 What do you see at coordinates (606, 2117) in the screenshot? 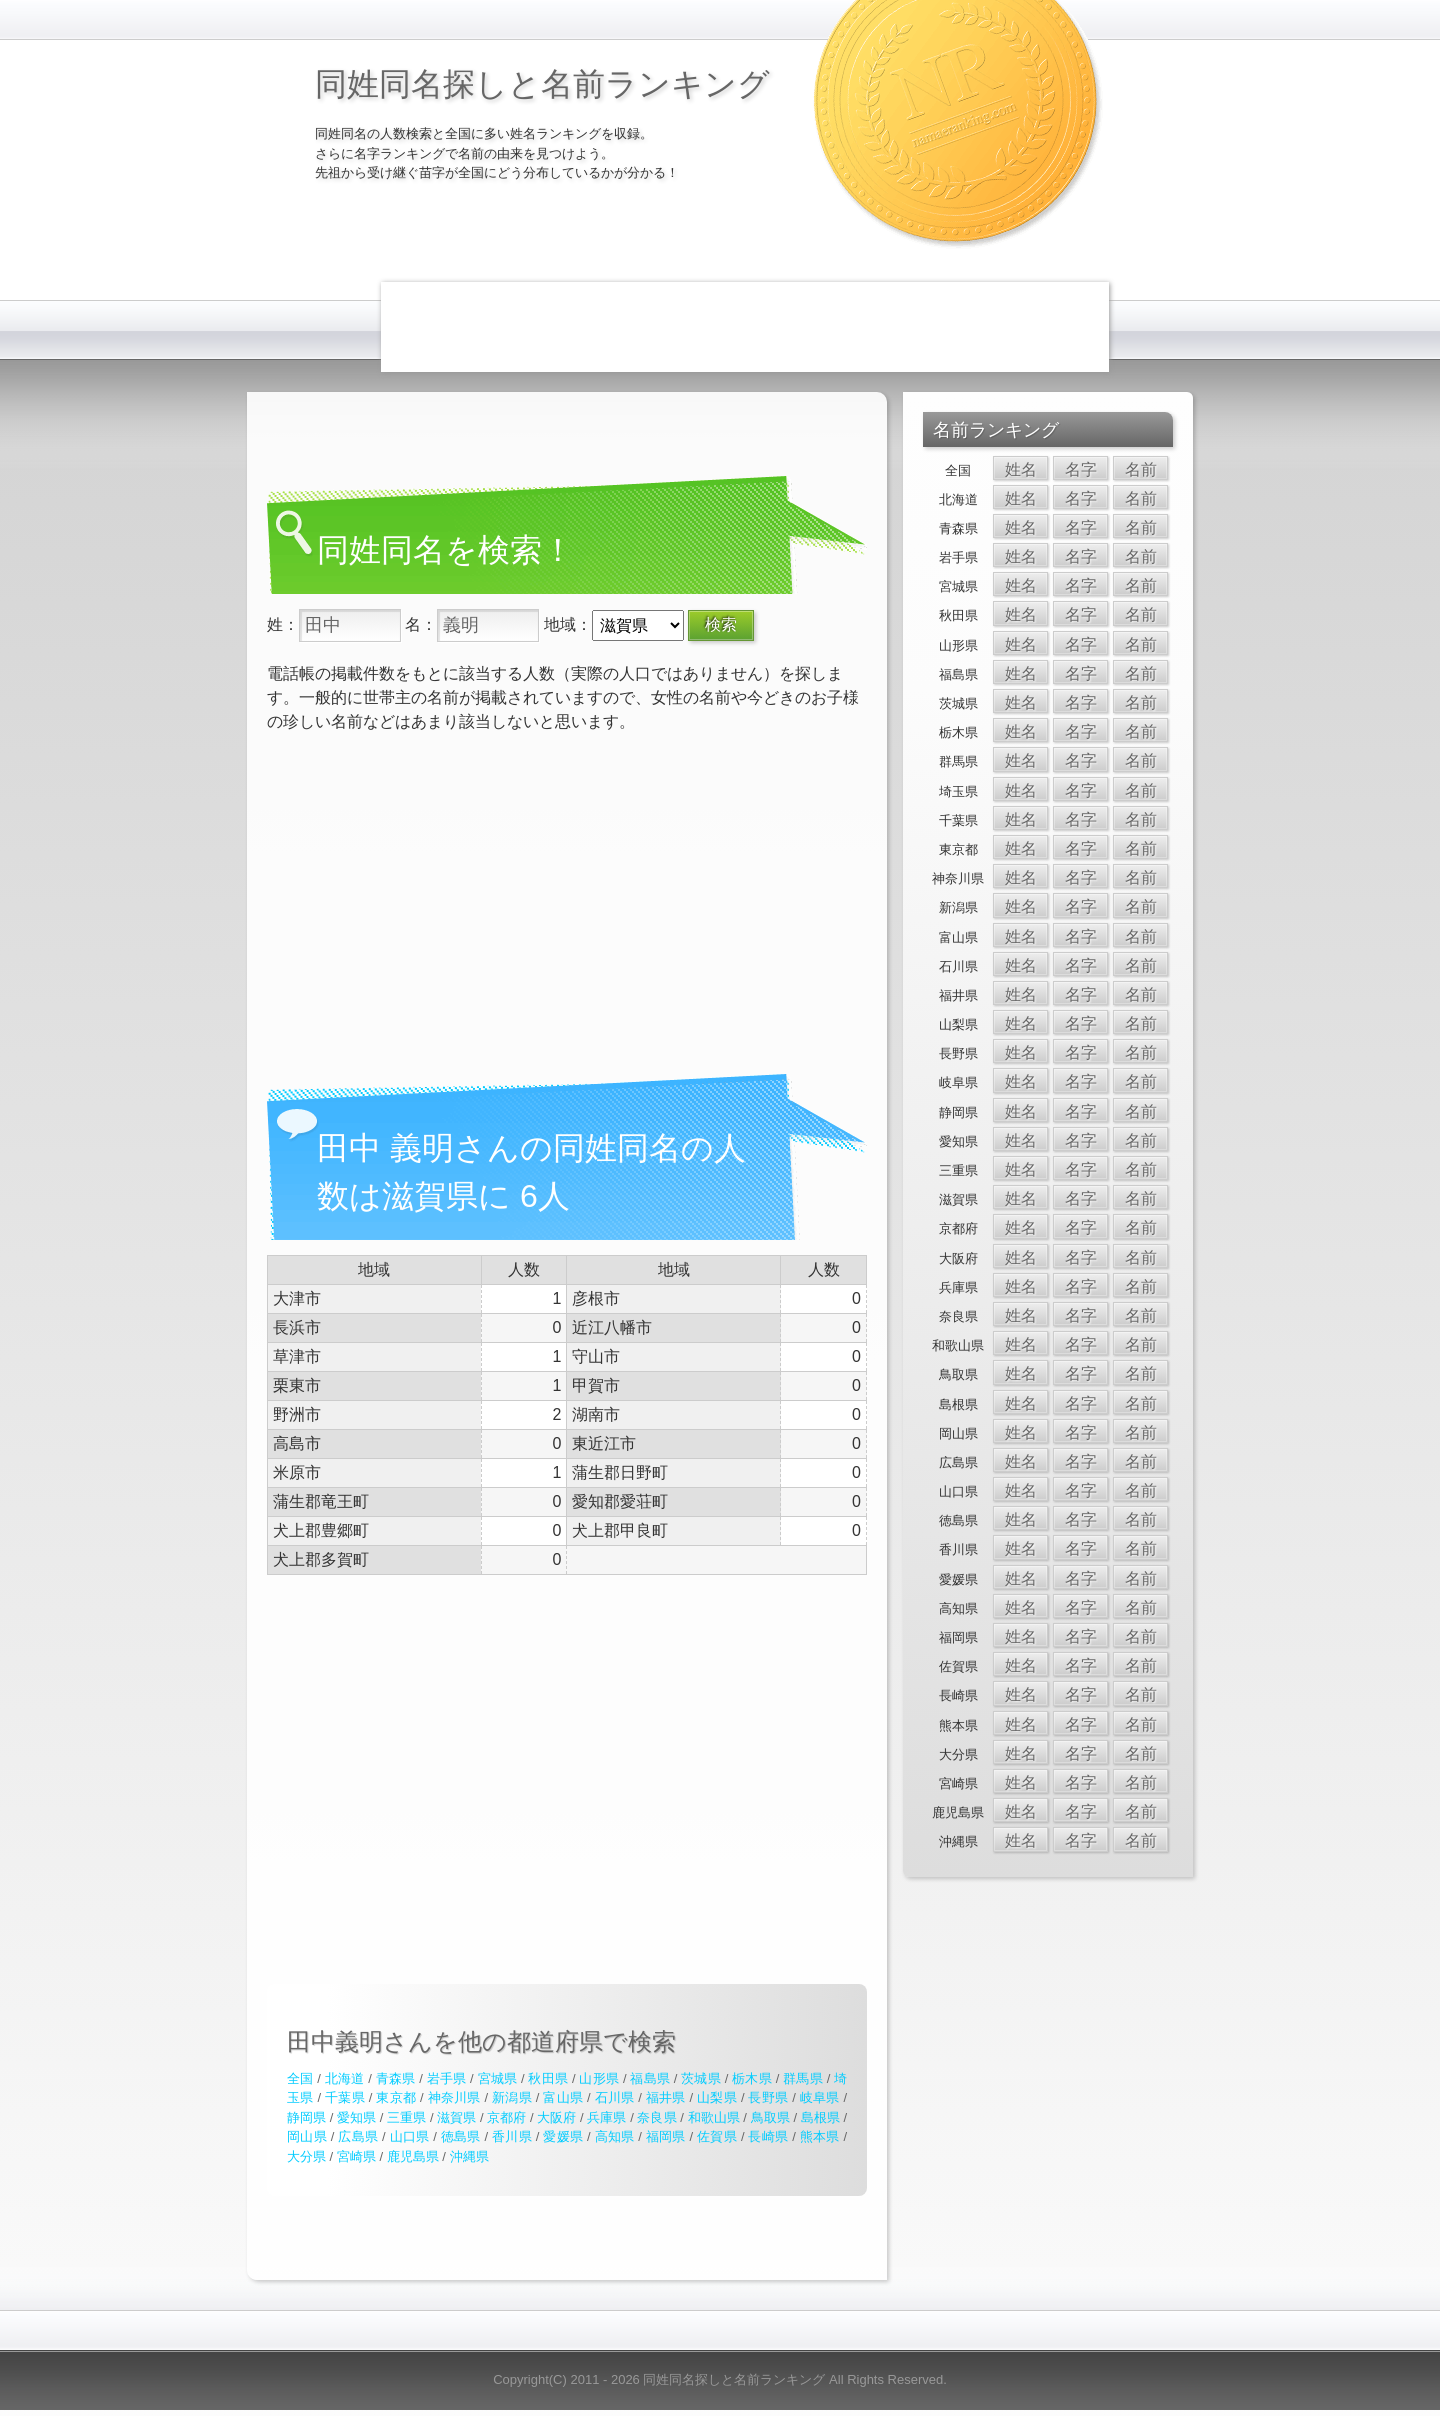
I see `兵庫県` at bounding box center [606, 2117].